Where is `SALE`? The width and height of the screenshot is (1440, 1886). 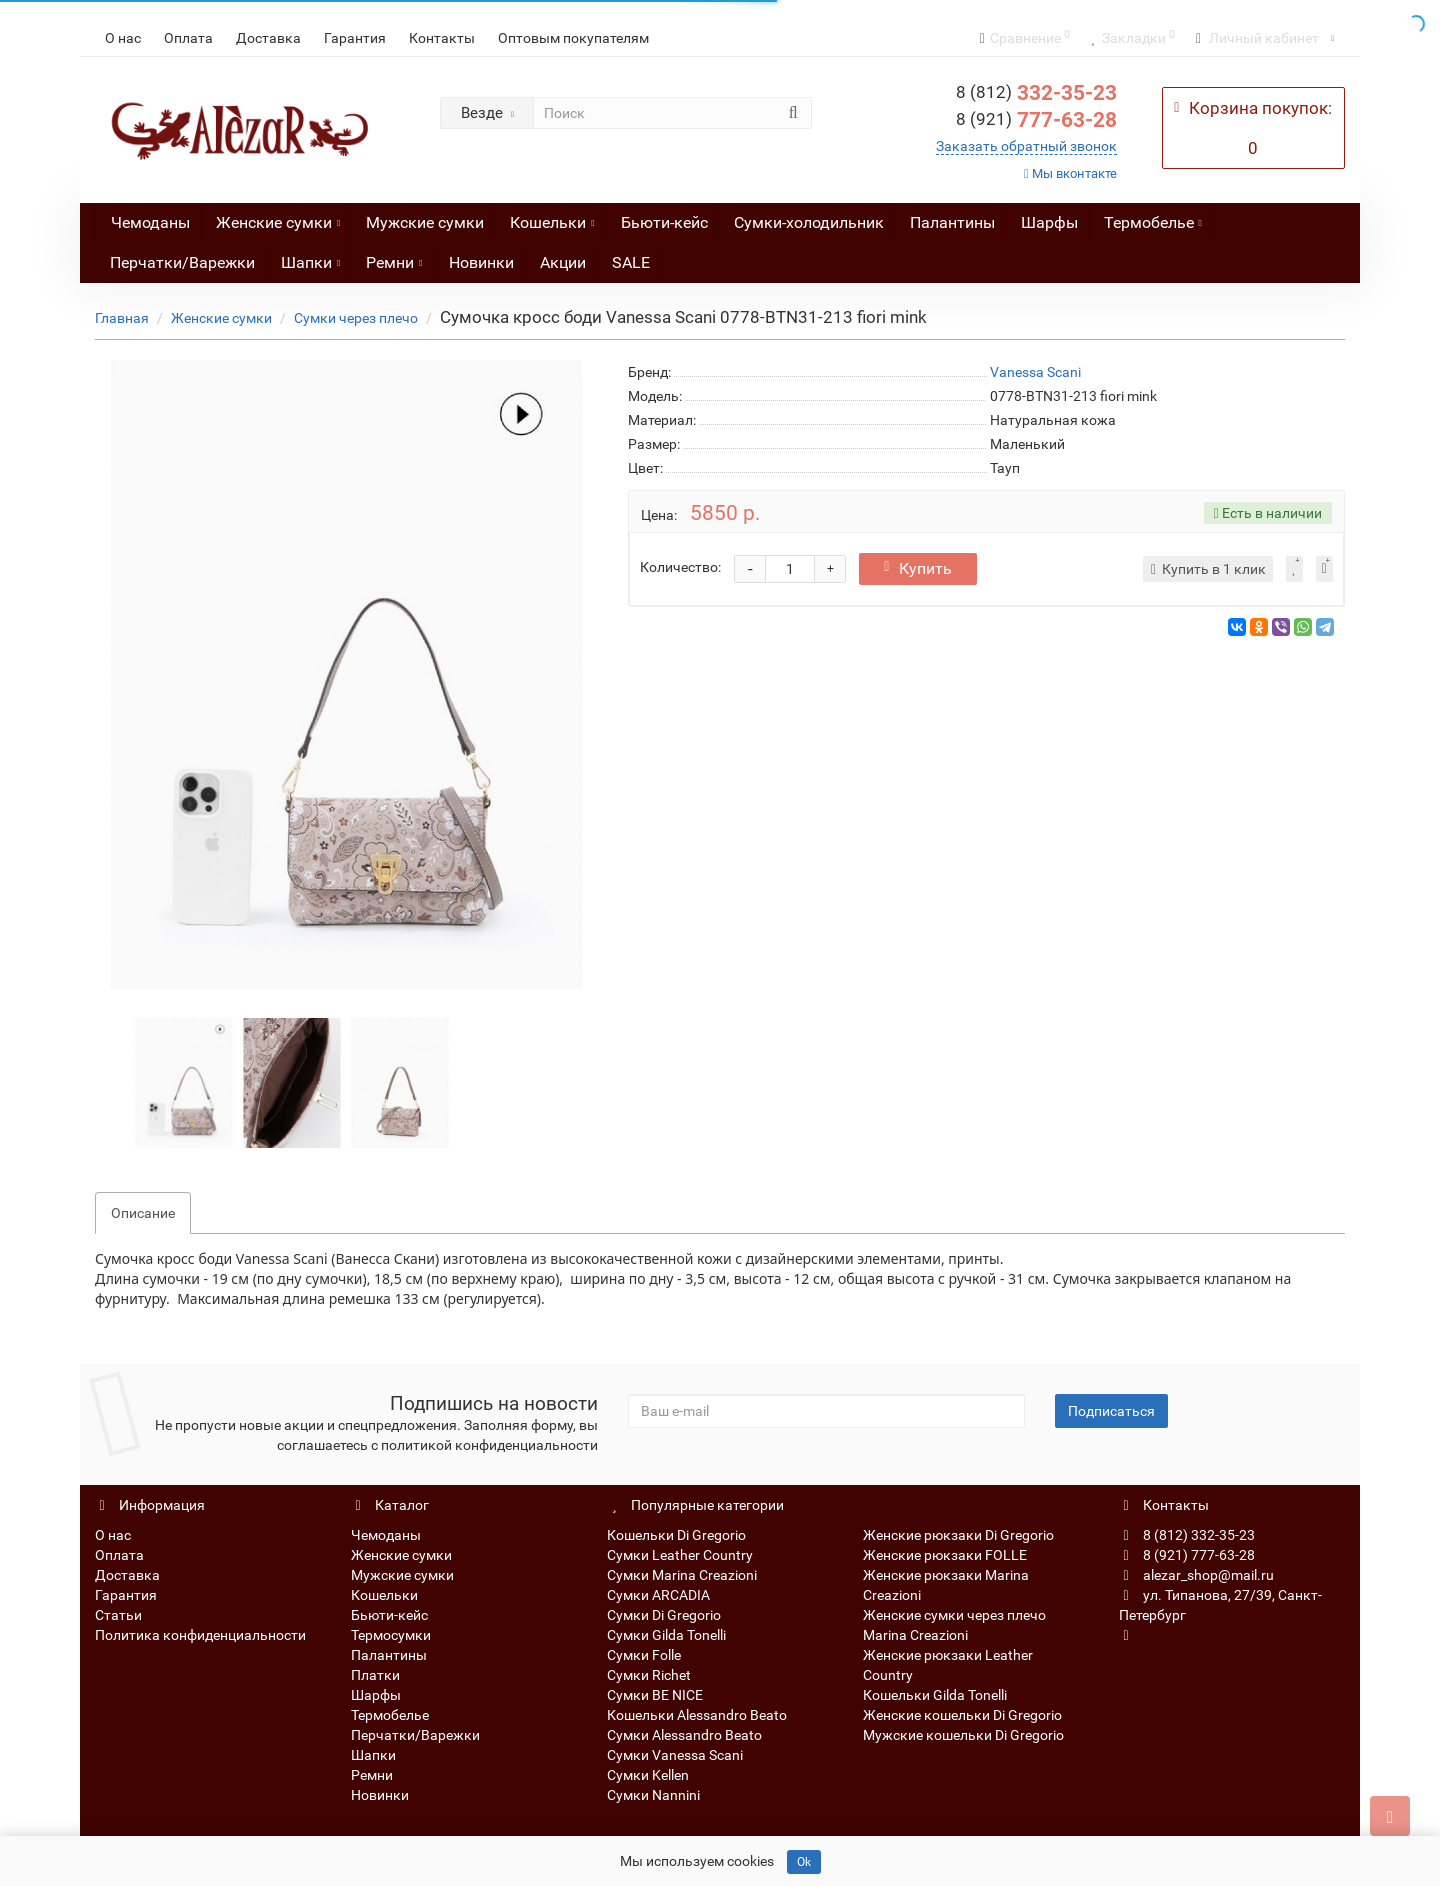
SALE is located at coordinates (631, 262).